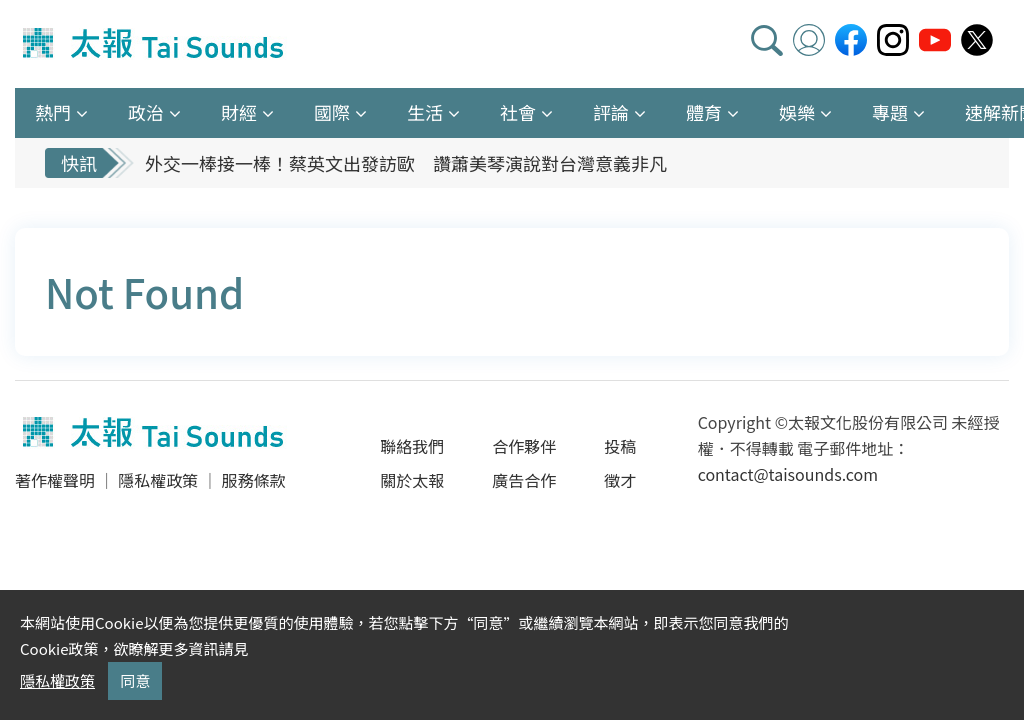 The width and height of the screenshot is (1024, 720). I want to click on 體育 [button], so click(704, 112).